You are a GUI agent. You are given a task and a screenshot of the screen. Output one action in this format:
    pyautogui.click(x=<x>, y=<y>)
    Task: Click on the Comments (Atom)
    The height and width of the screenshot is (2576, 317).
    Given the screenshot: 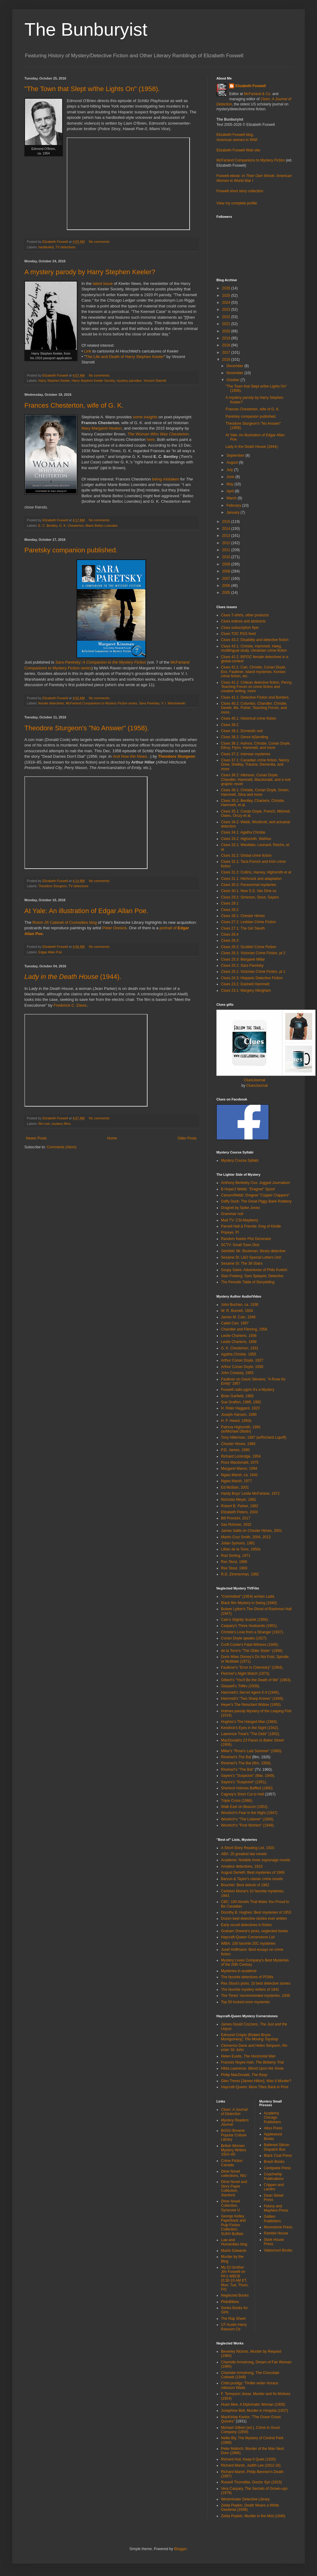 What is the action you would take?
    pyautogui.click(x=61, y=1147)
    